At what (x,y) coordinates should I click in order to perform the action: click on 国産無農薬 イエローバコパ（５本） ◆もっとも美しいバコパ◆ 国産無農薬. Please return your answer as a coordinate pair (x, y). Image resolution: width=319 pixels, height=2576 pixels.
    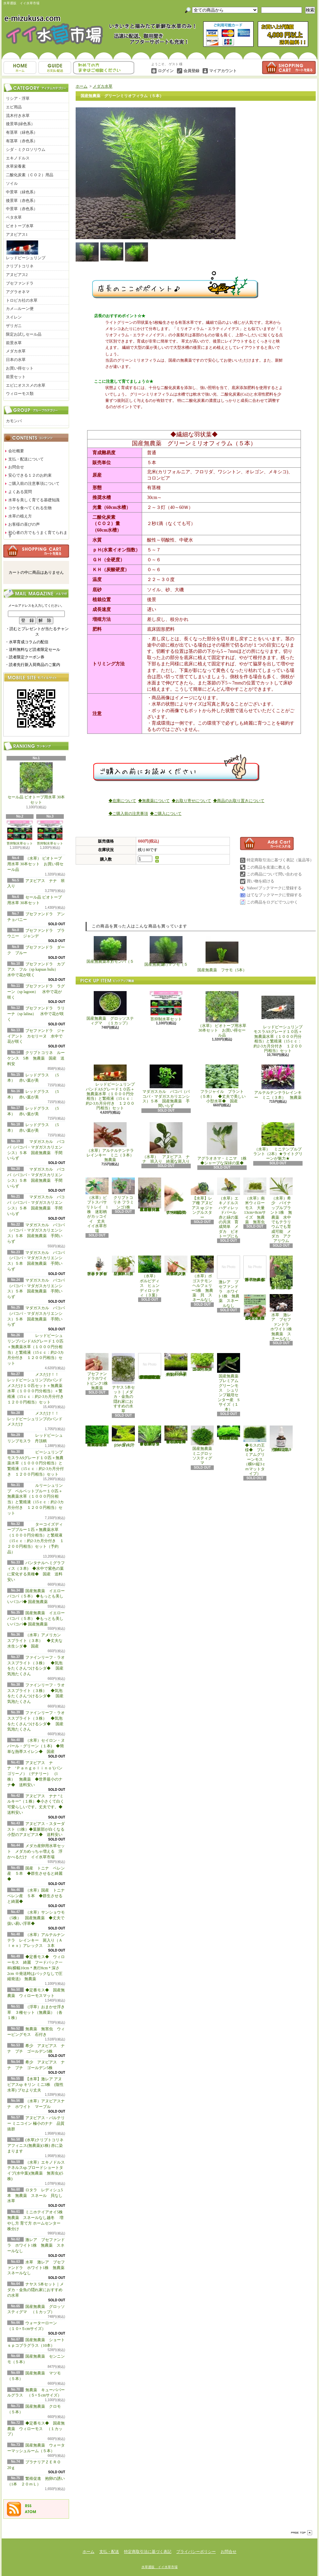
    Looking at the image, I should click on (36, 1596).